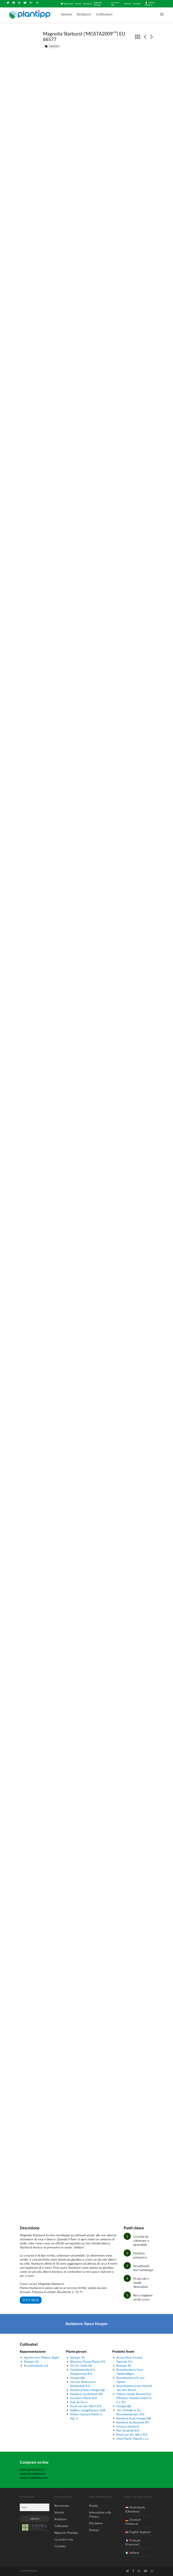 The width and height of the screenshot is (173, 2576). What do you see at coordinates (63, 2539) in the screenshot?
I see `La nostre rete` at bounding box center [63, 2539].